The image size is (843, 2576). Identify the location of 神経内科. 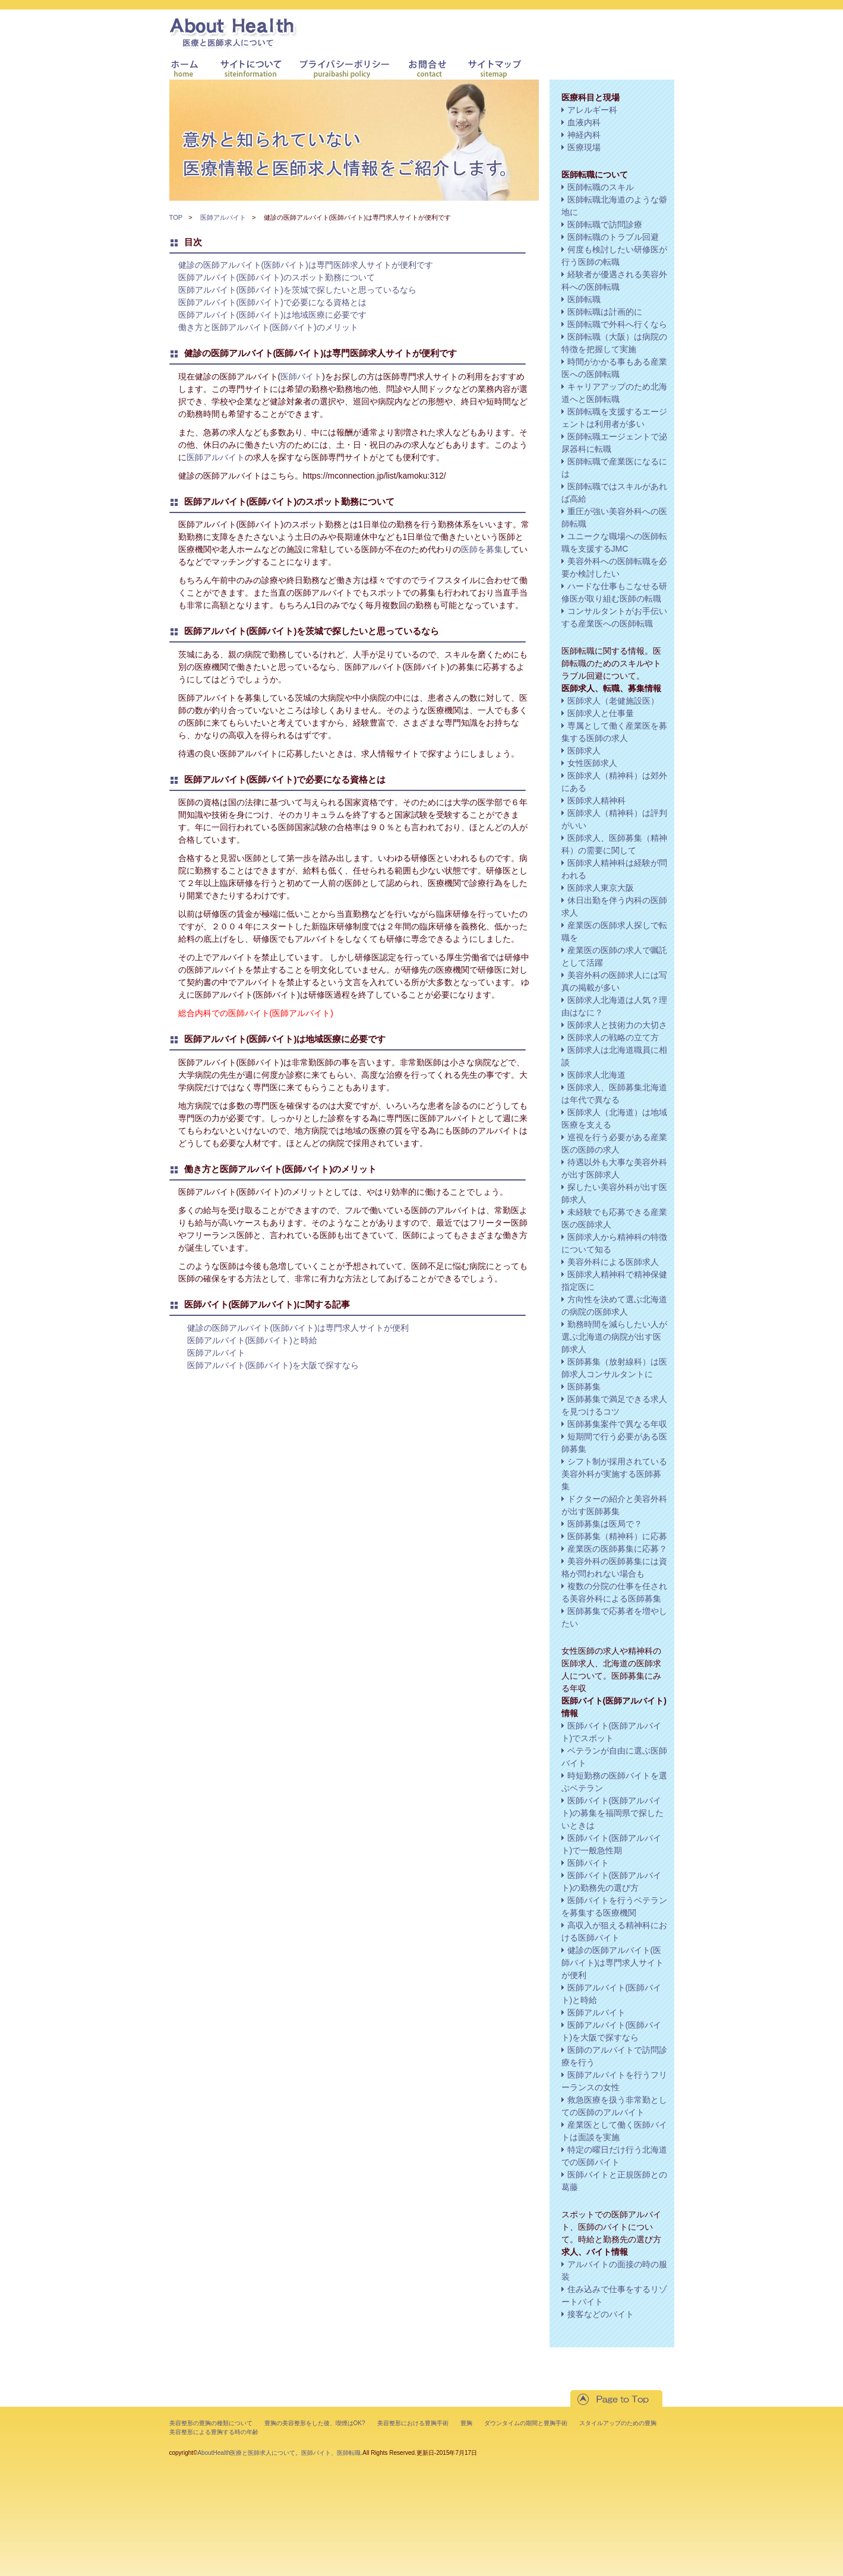
(584, 135).